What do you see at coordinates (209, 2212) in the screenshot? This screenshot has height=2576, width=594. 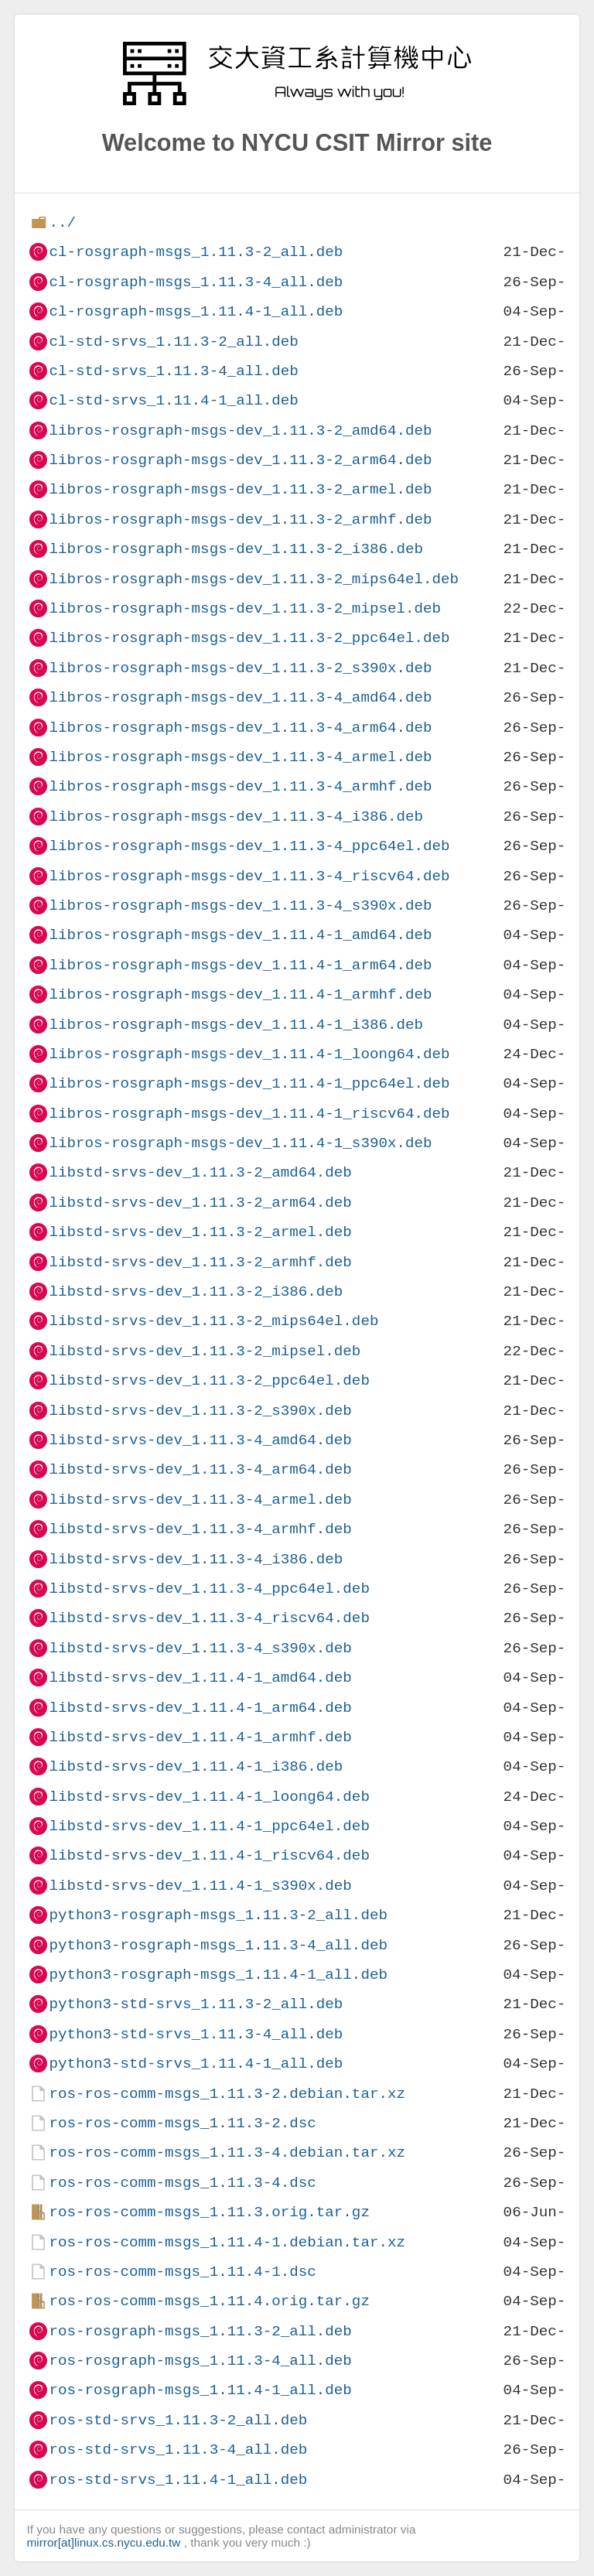 I see `ros-ros-comm-msgs_1.11.3.orig.tar.gz` at bounding box center [209, 2212].